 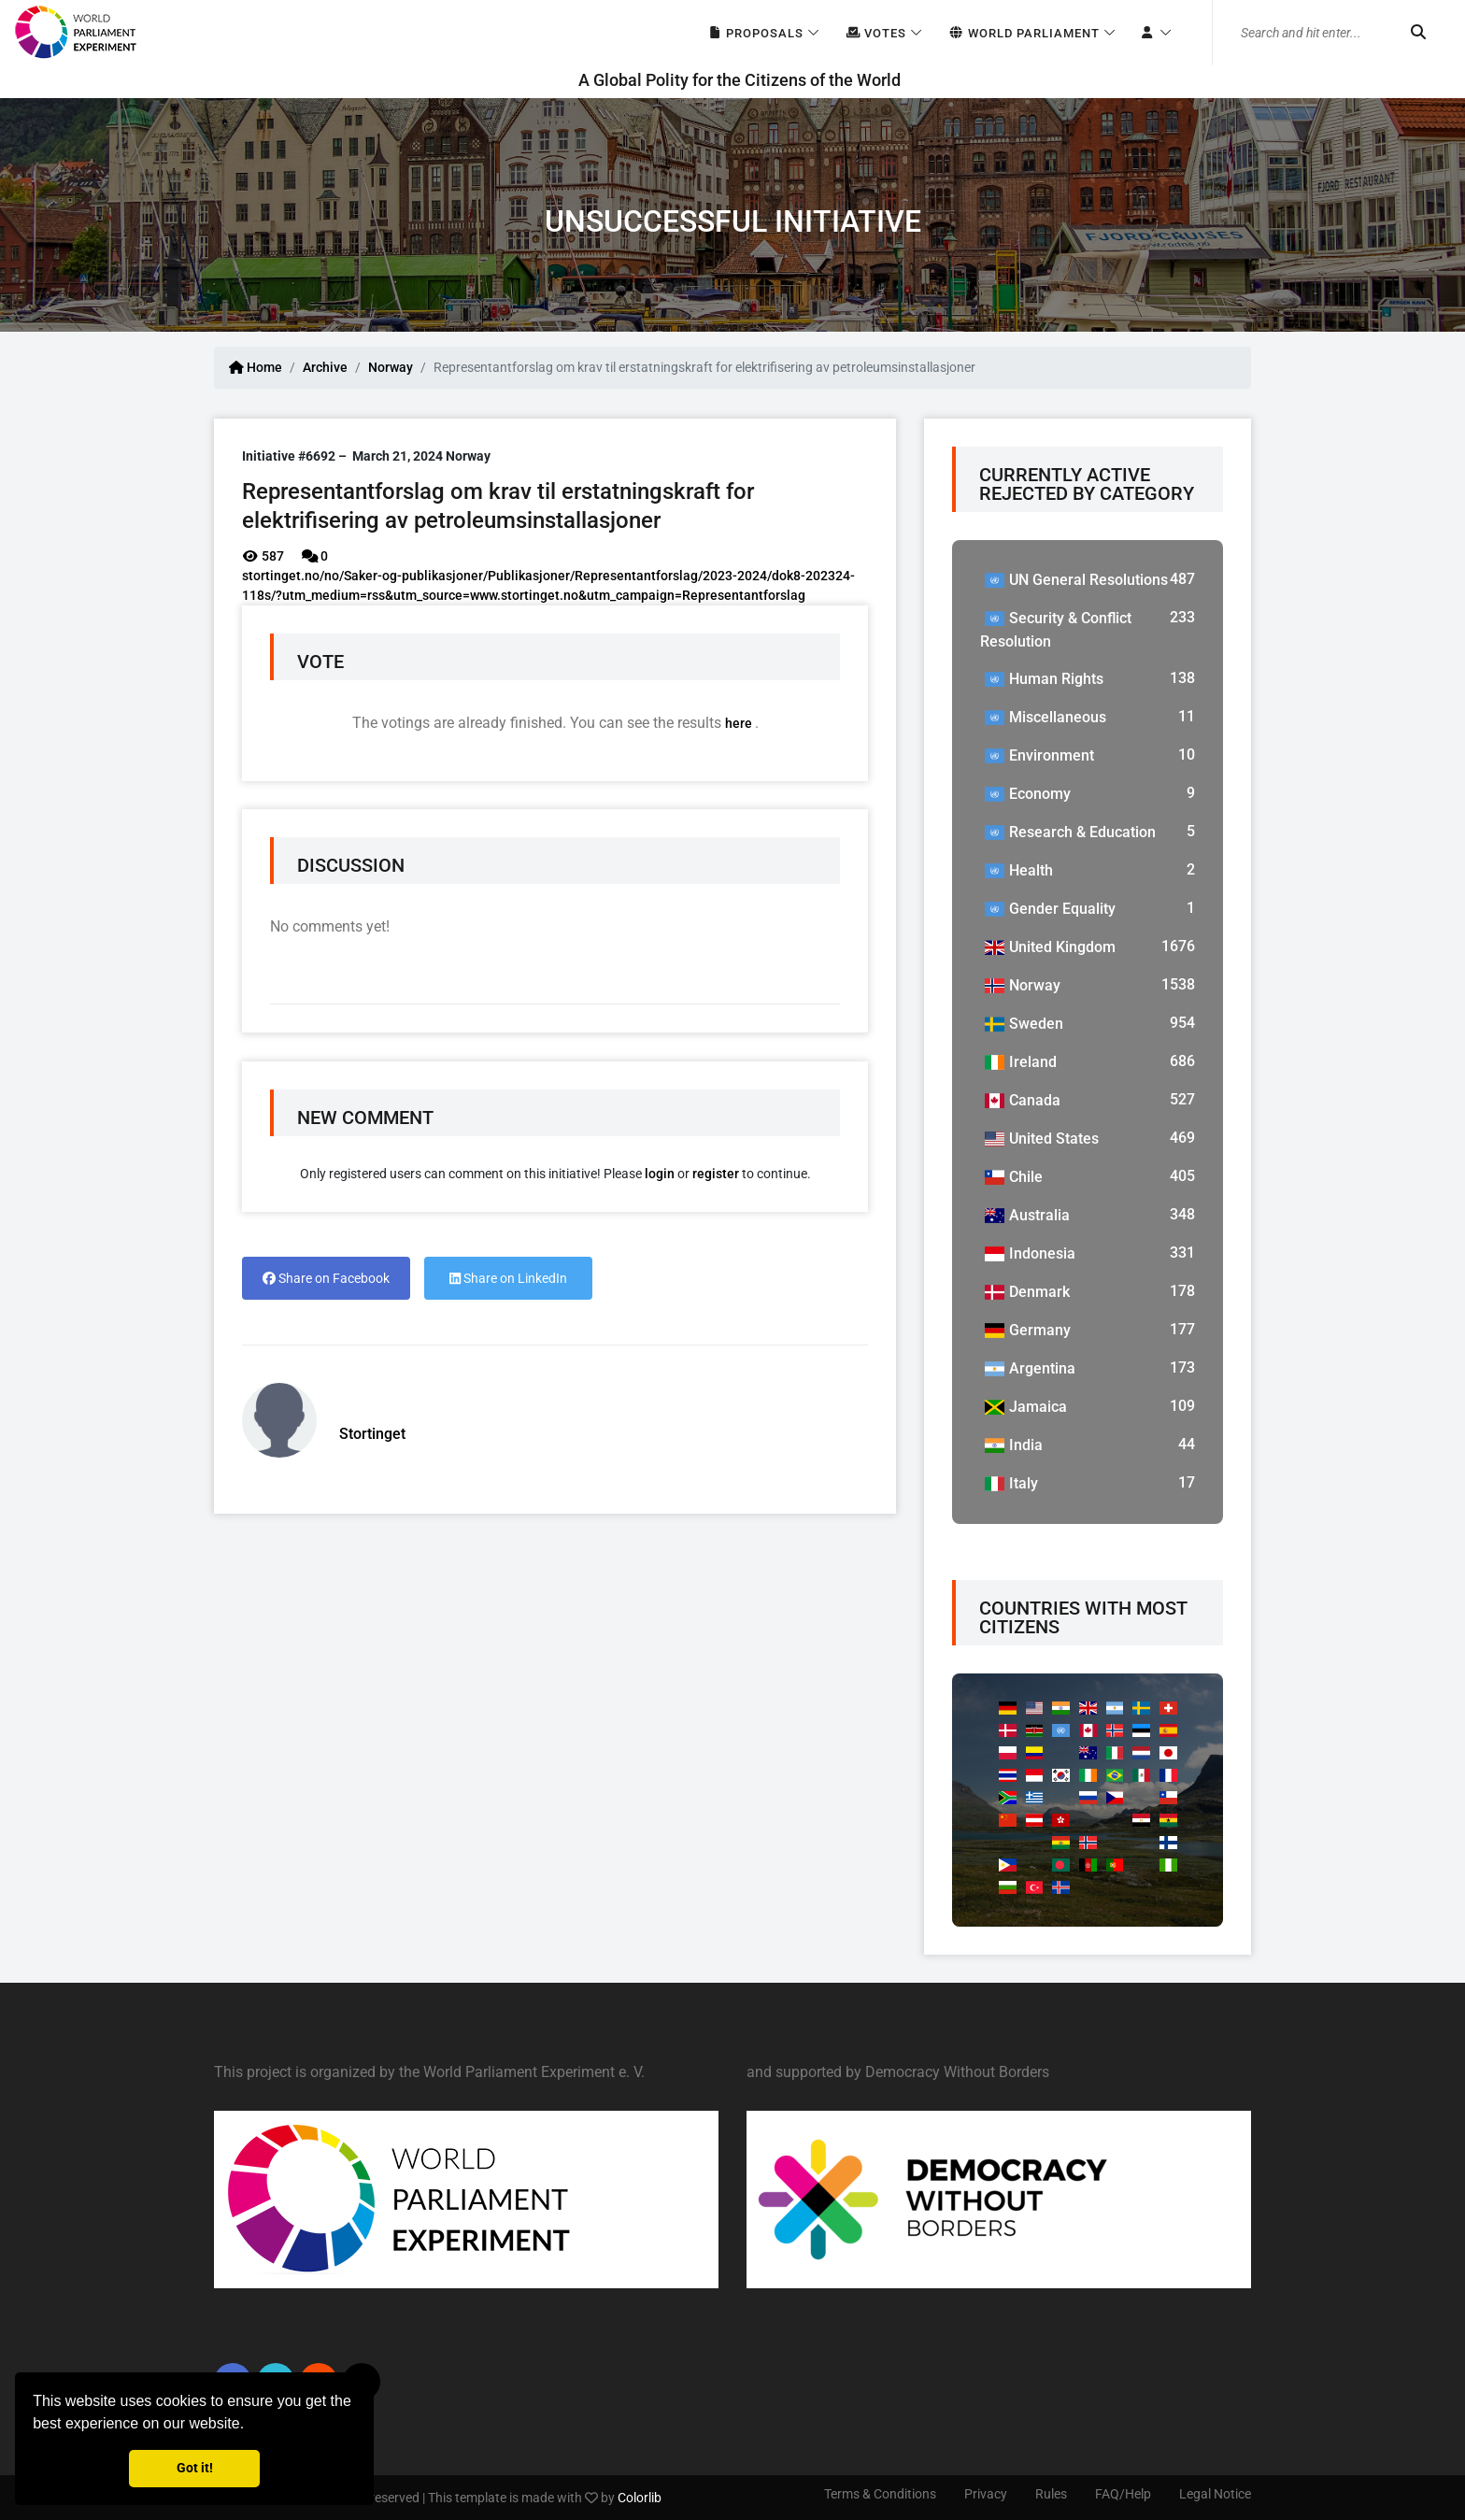 I want to click on Proposals, so click(x=755, y=33).